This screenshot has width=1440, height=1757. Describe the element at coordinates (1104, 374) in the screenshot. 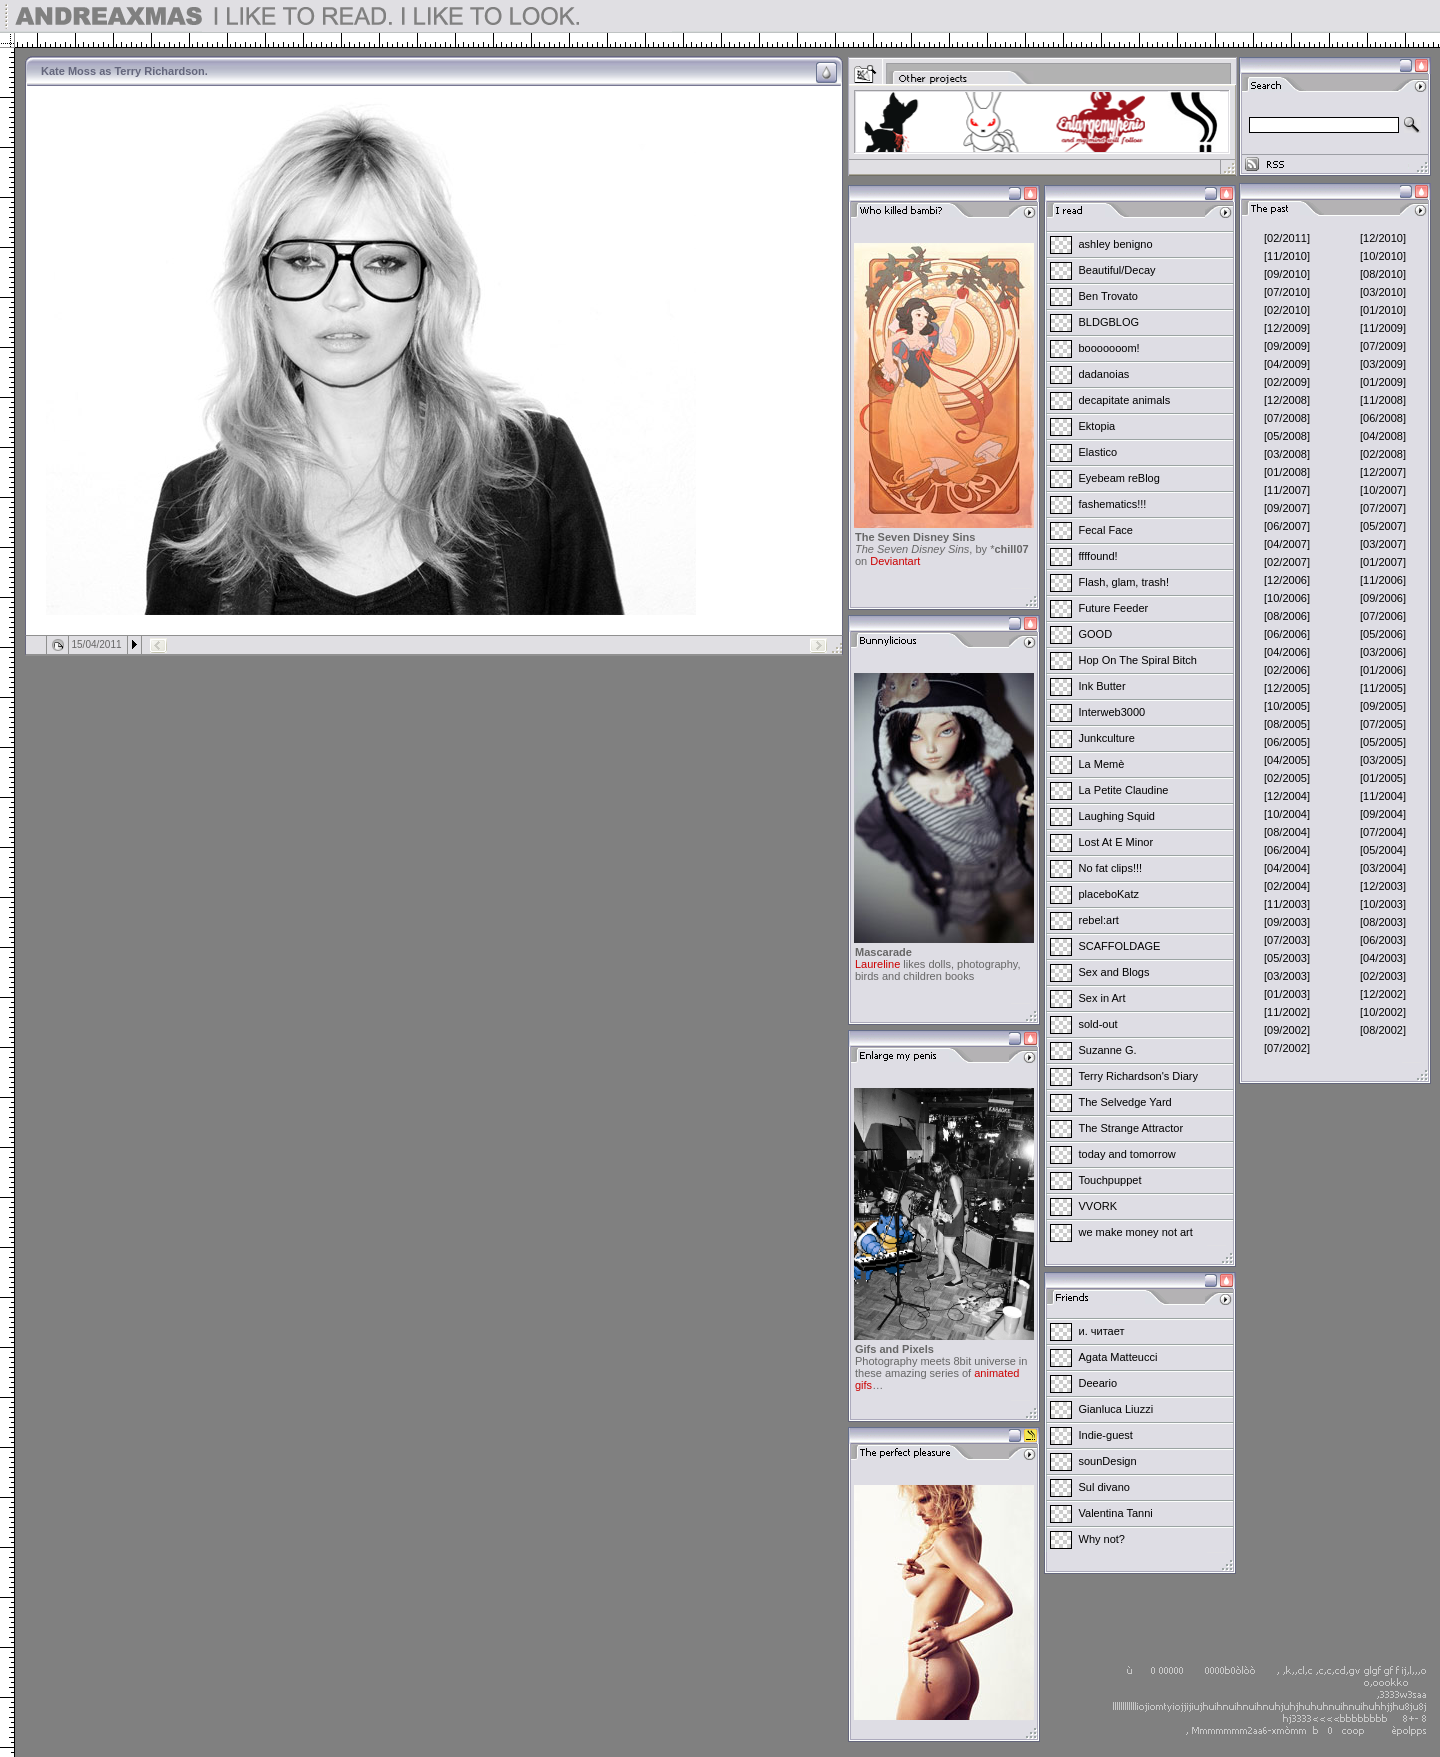

I see `dadanoias` at that location.